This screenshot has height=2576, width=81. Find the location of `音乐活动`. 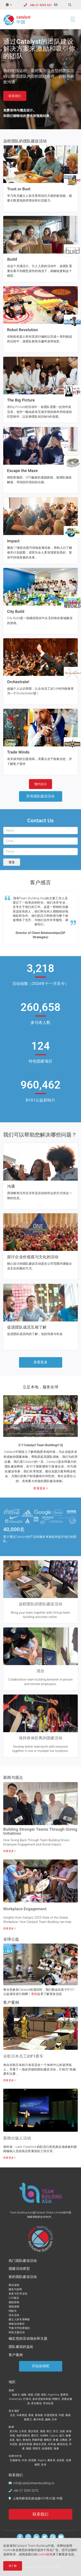

音乐活动 is located at coordinates (14, 2315).